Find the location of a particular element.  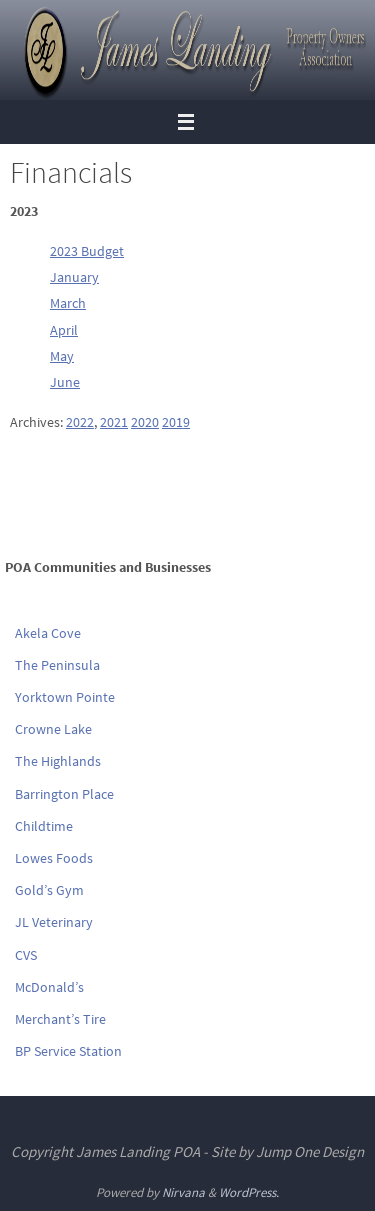

CVS is located at coordinates (26, 955).